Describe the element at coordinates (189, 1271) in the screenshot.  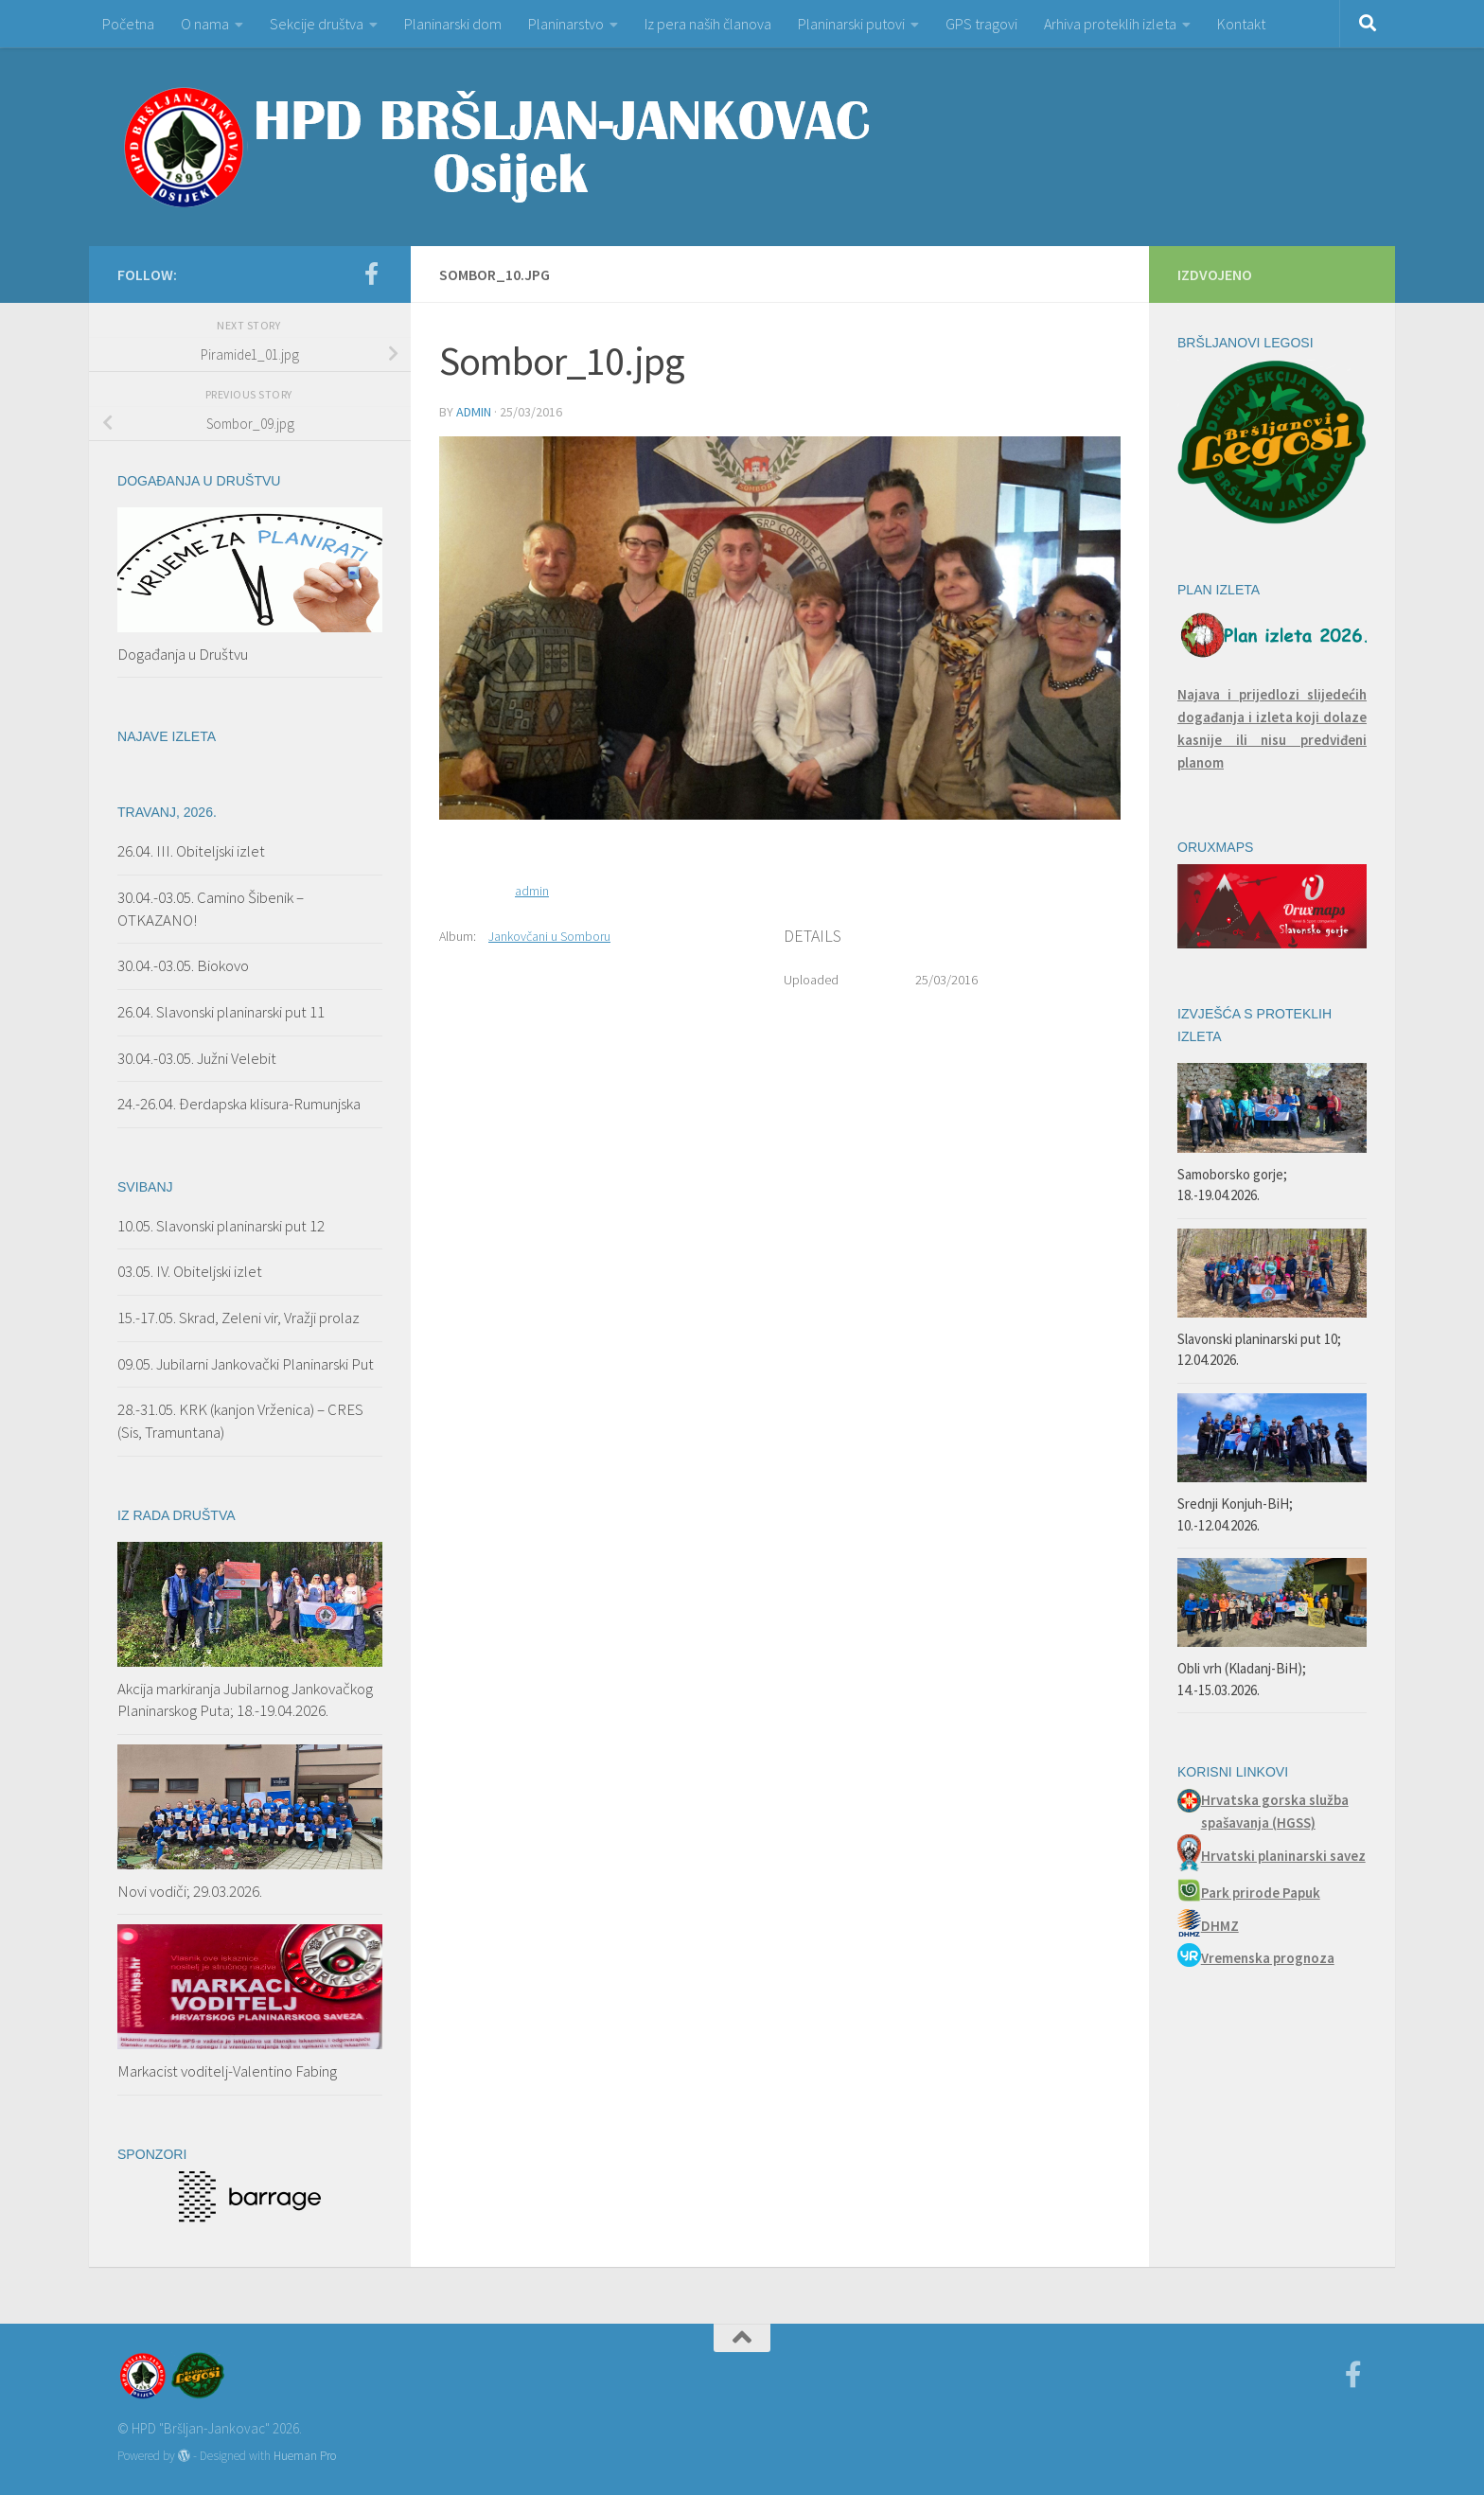
I see `03.05. IV. Obiteljski izlet` at that location.